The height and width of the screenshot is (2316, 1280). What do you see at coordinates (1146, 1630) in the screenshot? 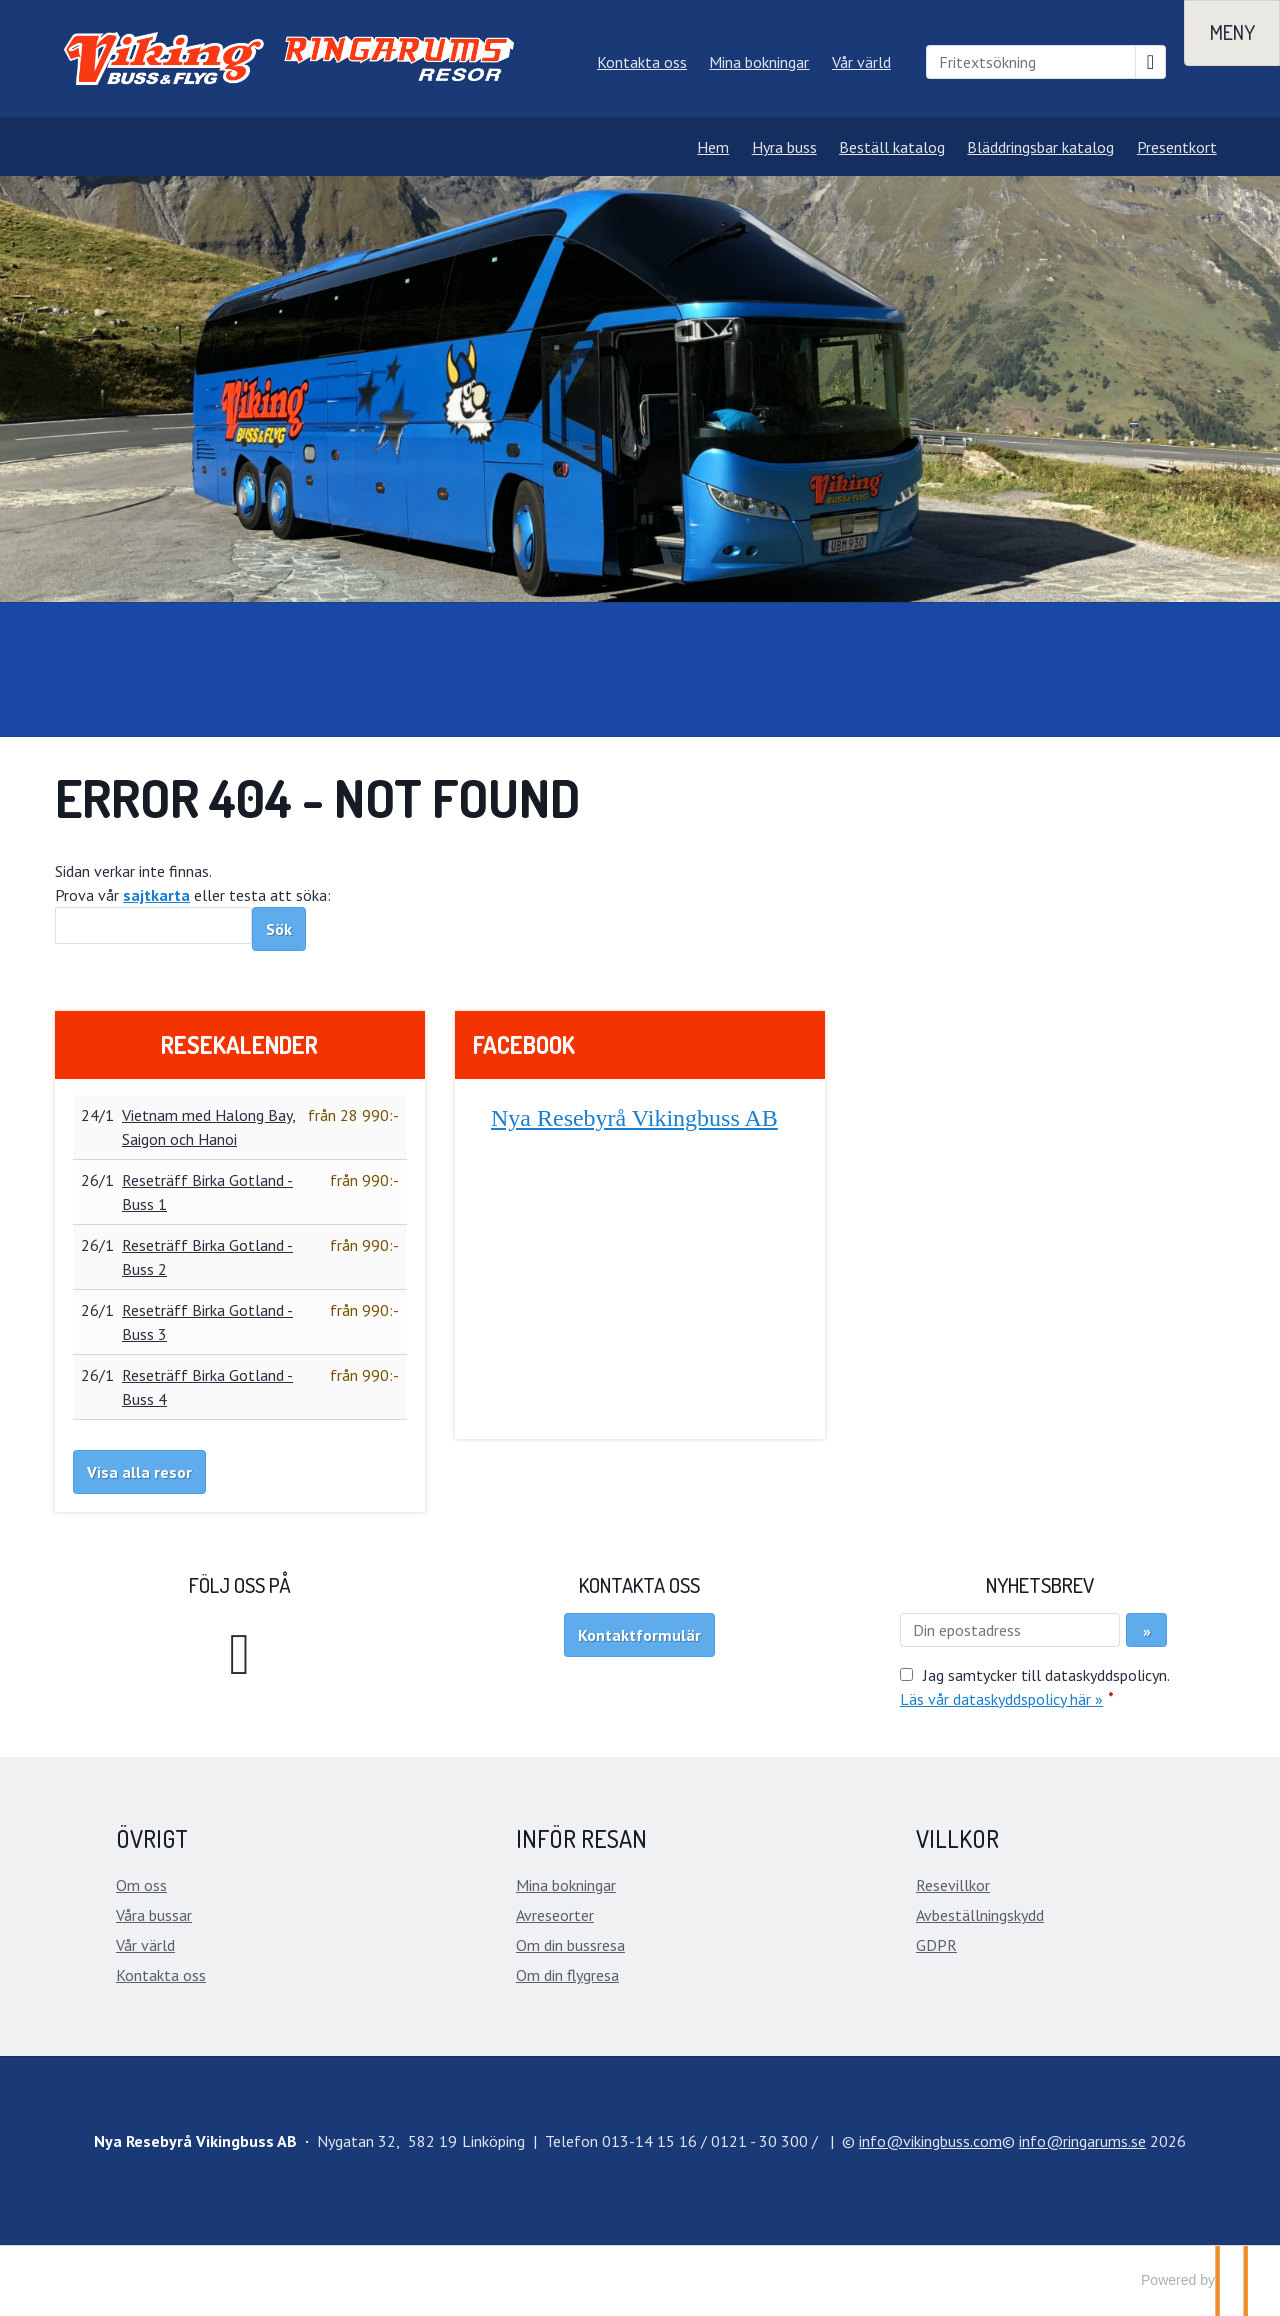
I see `[Skicka Nyhetsbrev]` at bounding box center [1146, 1630].